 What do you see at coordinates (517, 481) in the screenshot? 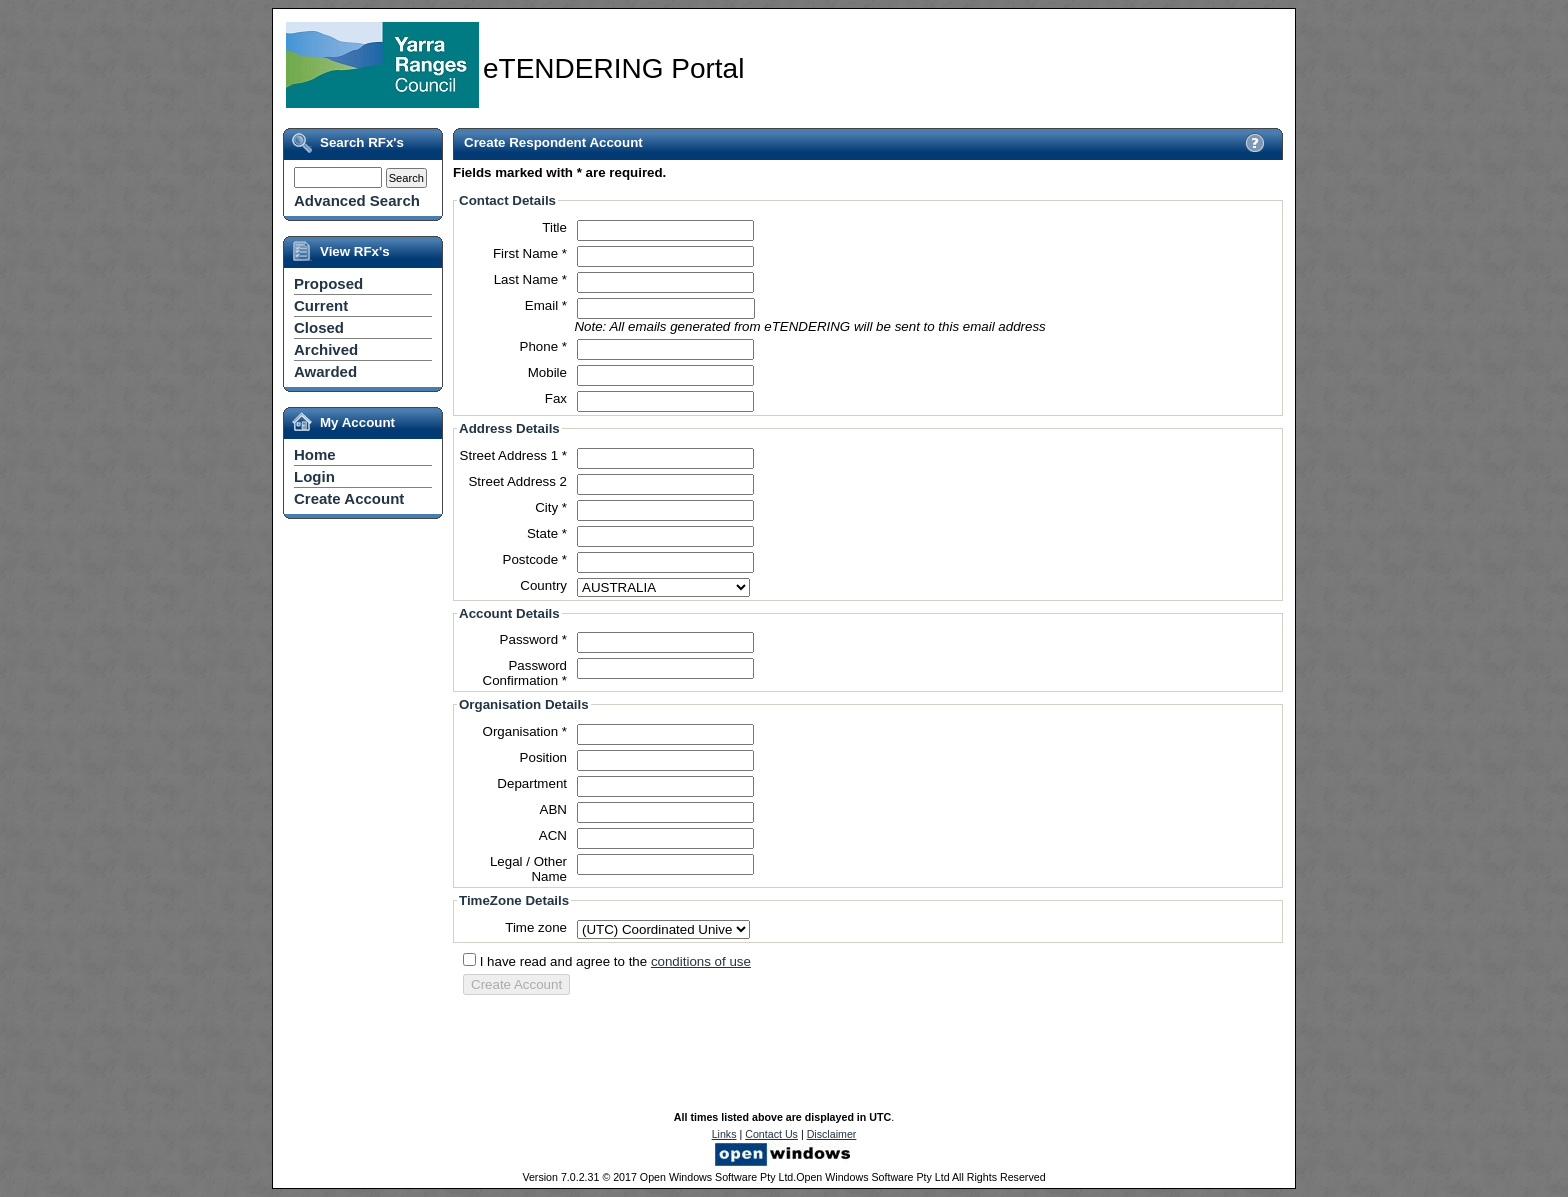
I see `Street Address 2` at bounding box center [517, 481].